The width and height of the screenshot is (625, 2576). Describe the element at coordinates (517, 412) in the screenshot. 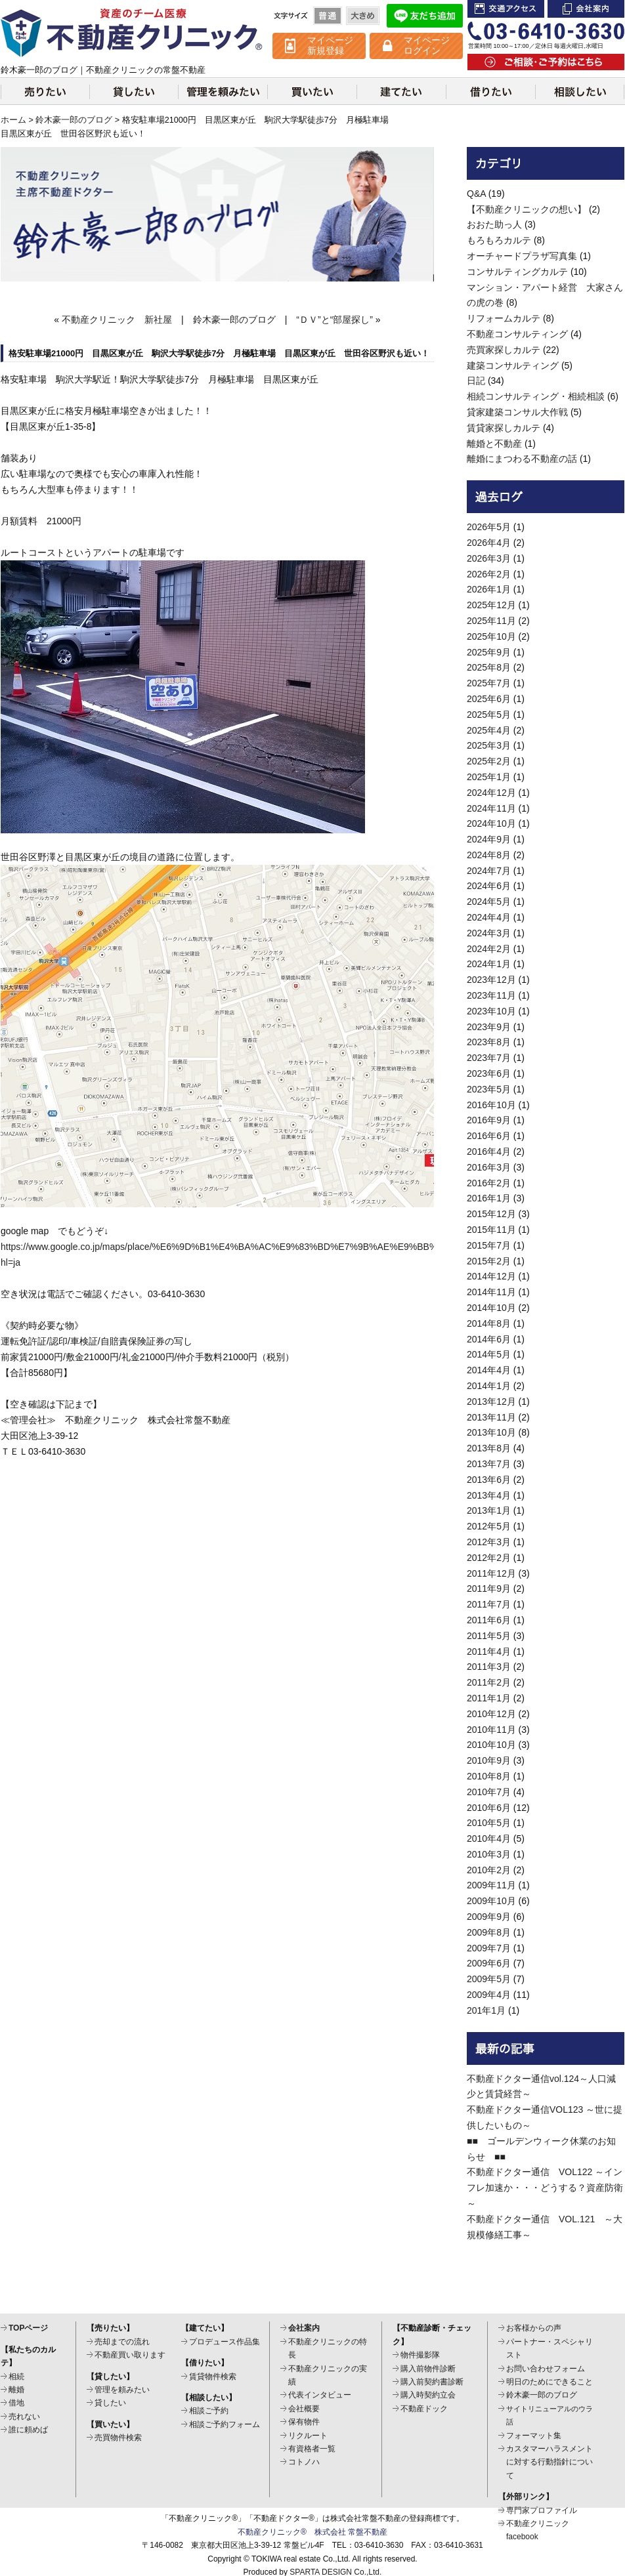

I see `貸家建築コンサル大作戦` at that location.